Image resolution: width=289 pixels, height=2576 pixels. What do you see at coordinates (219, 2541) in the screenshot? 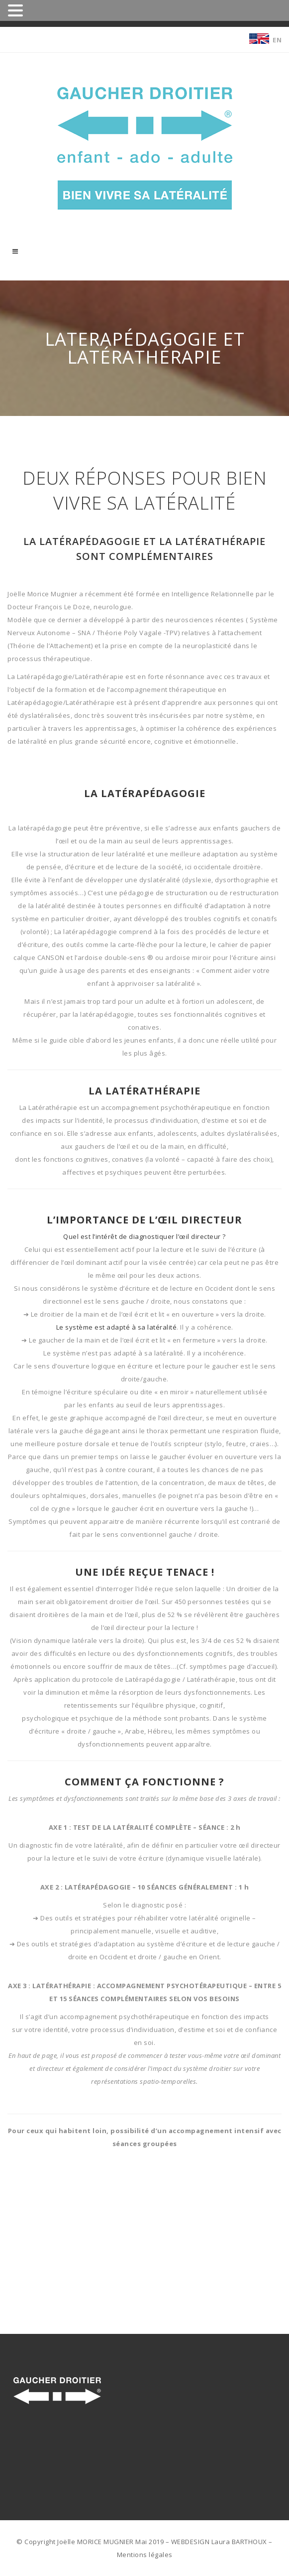
I see `WEBDESIGN Laura BARTHOUX` at bounding box center [219, 2541].